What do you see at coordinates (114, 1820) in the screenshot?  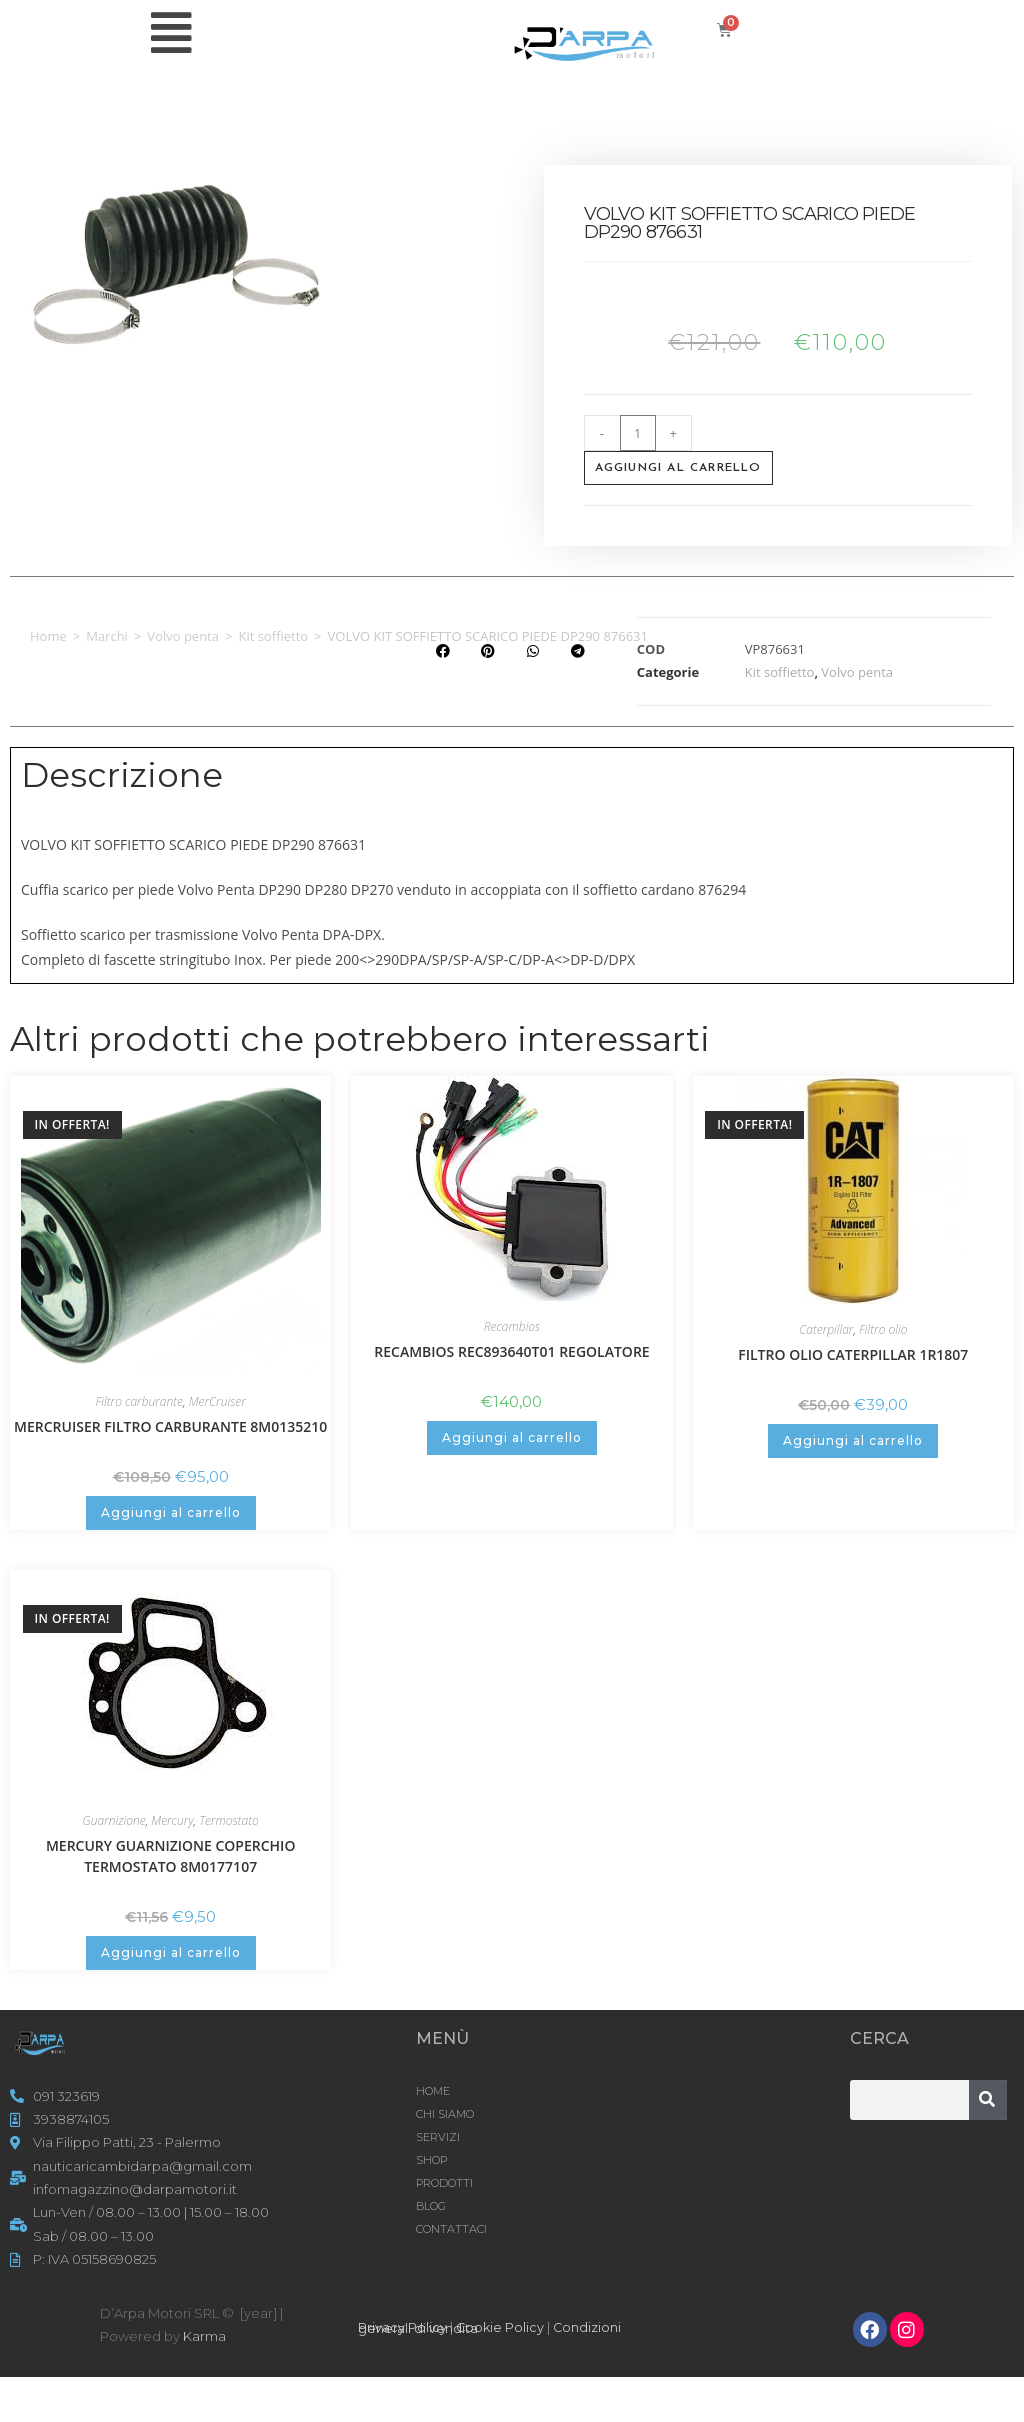 I see `Guarnizione` at bounding box center [114, 1820].